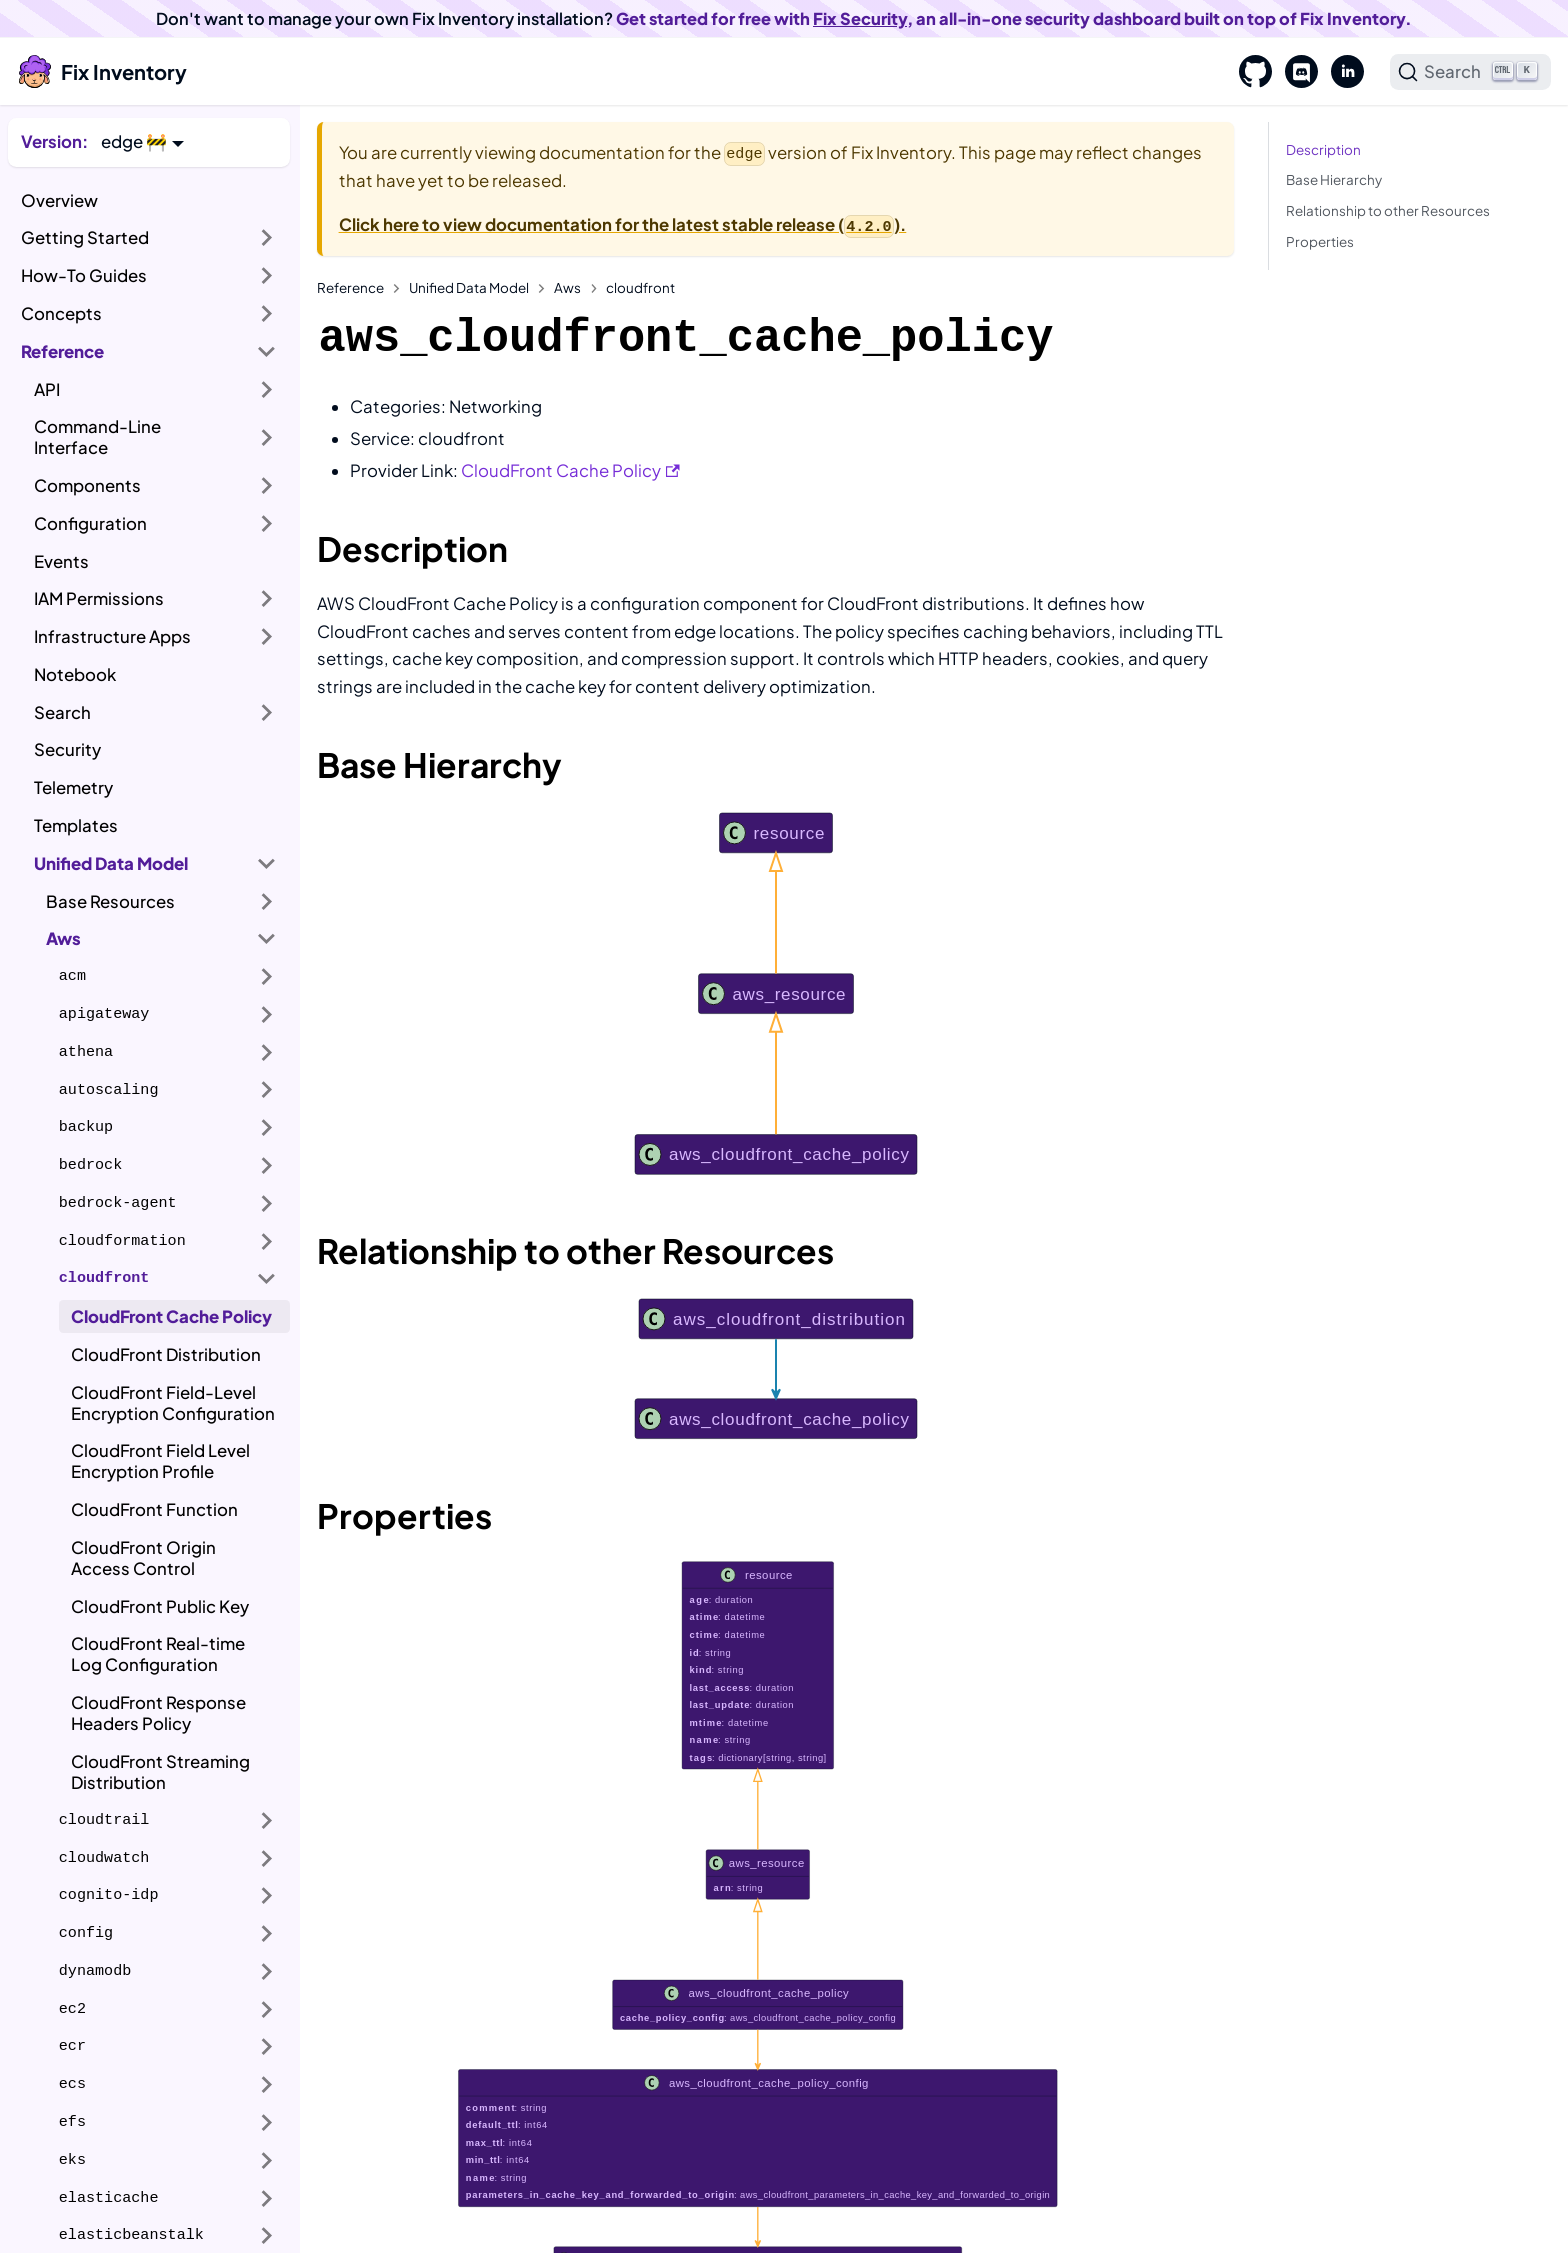 The width and height of the screenshot is (1568, 2253). Describe the element at coordinates (76, 825) in the screenshot. I see `Templates` at that location.